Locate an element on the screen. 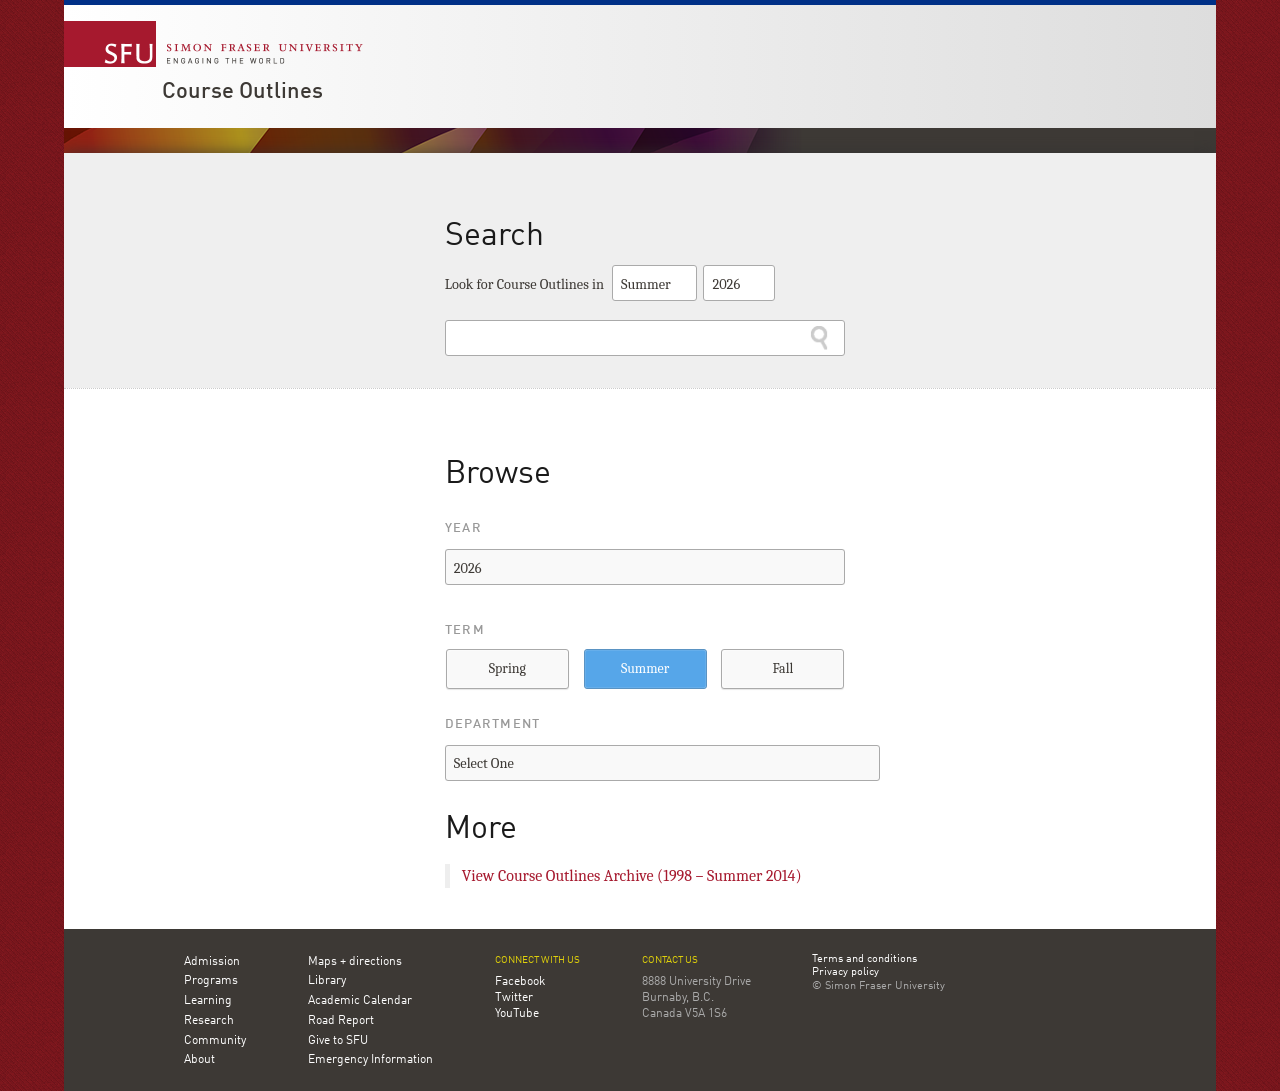  Give to SFU is located at coordinates (338, 1041).